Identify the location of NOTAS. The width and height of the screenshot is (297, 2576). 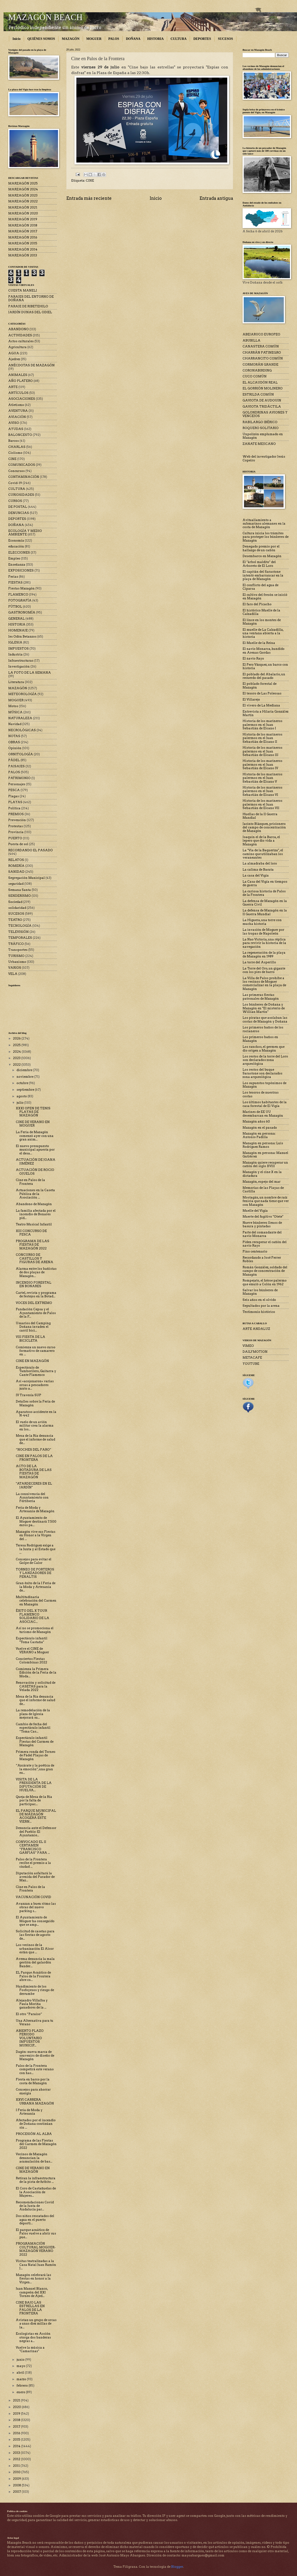
(14, 736).